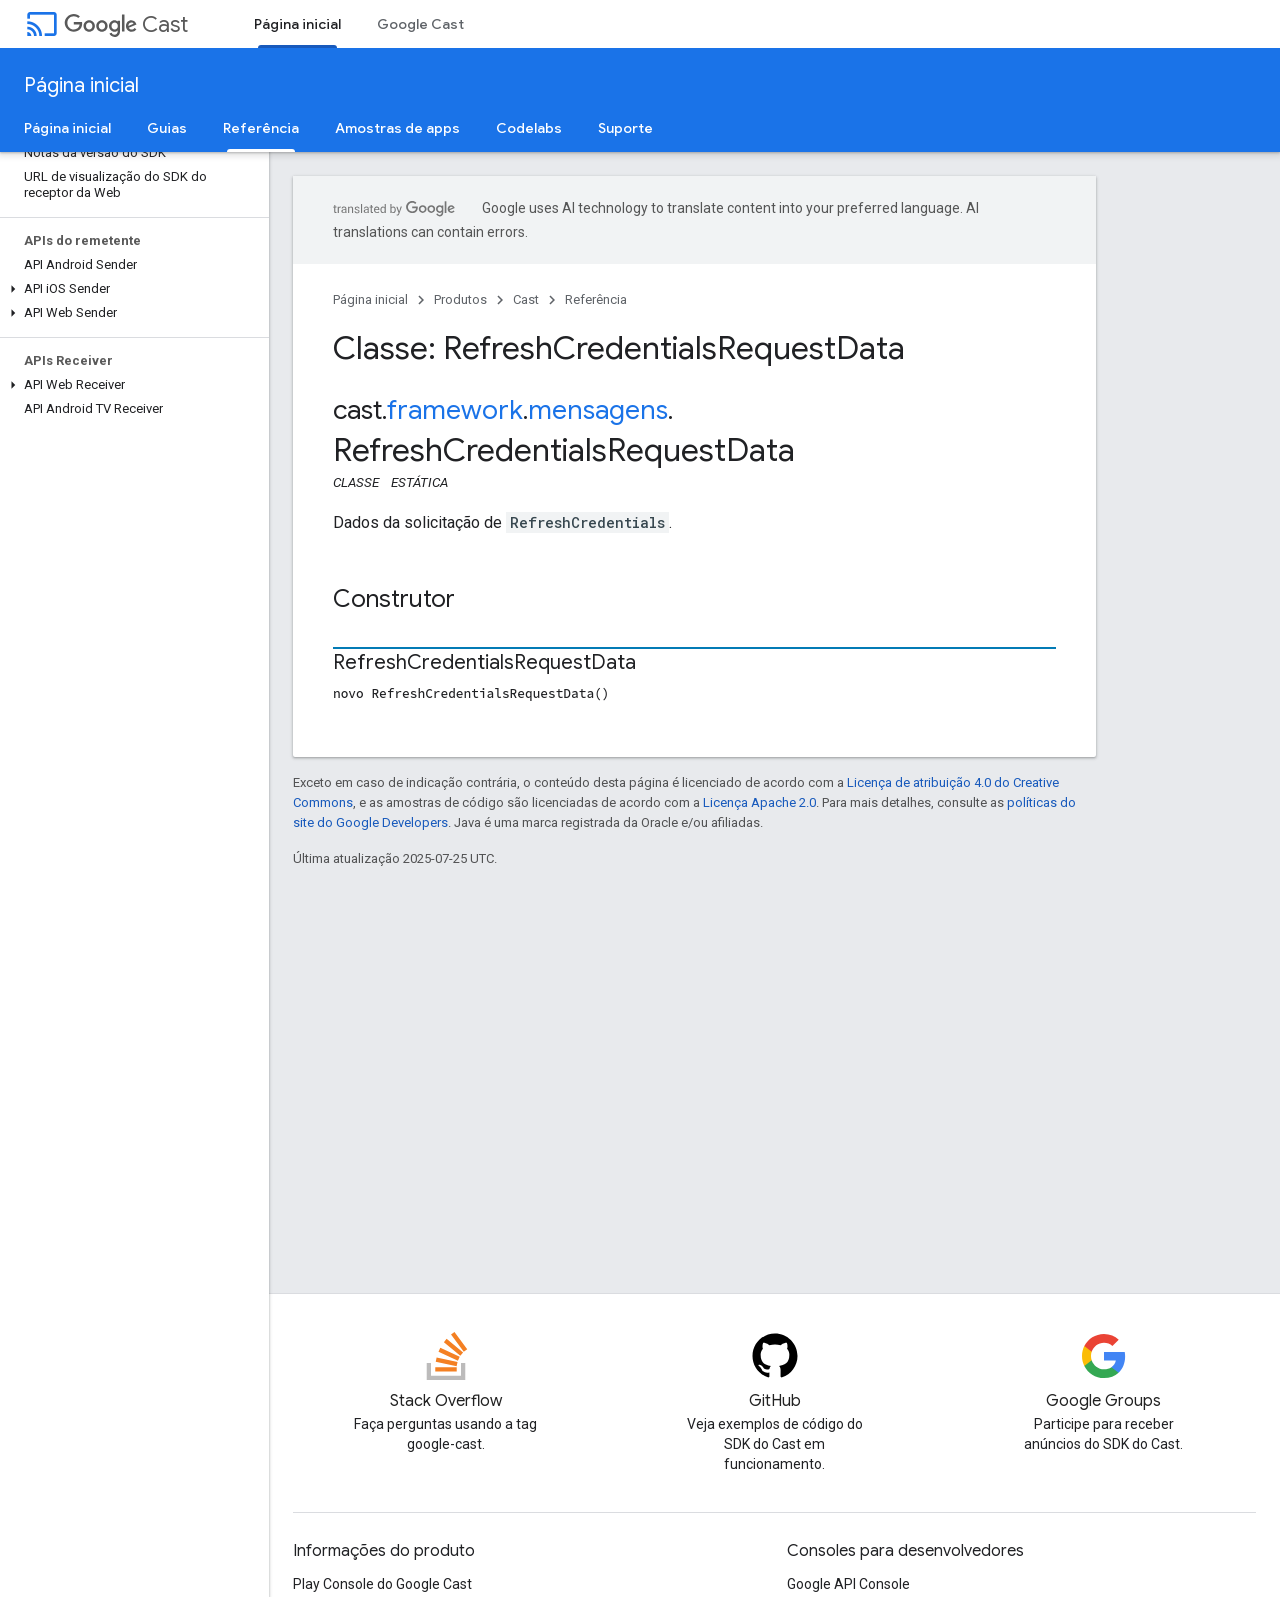 Image resolution: width=1280 pixels, height=1597 pixels. What do you see at coordinates (598, 410) in the screenshot?
I see `mensagens` at bounding box center [598, 410].